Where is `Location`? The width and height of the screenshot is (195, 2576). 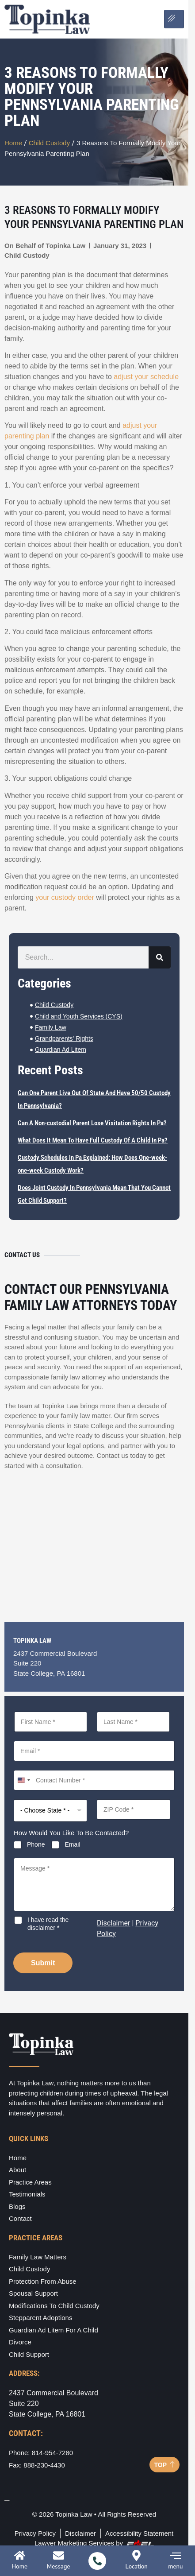 Location is located at coordinates (137, 2567).